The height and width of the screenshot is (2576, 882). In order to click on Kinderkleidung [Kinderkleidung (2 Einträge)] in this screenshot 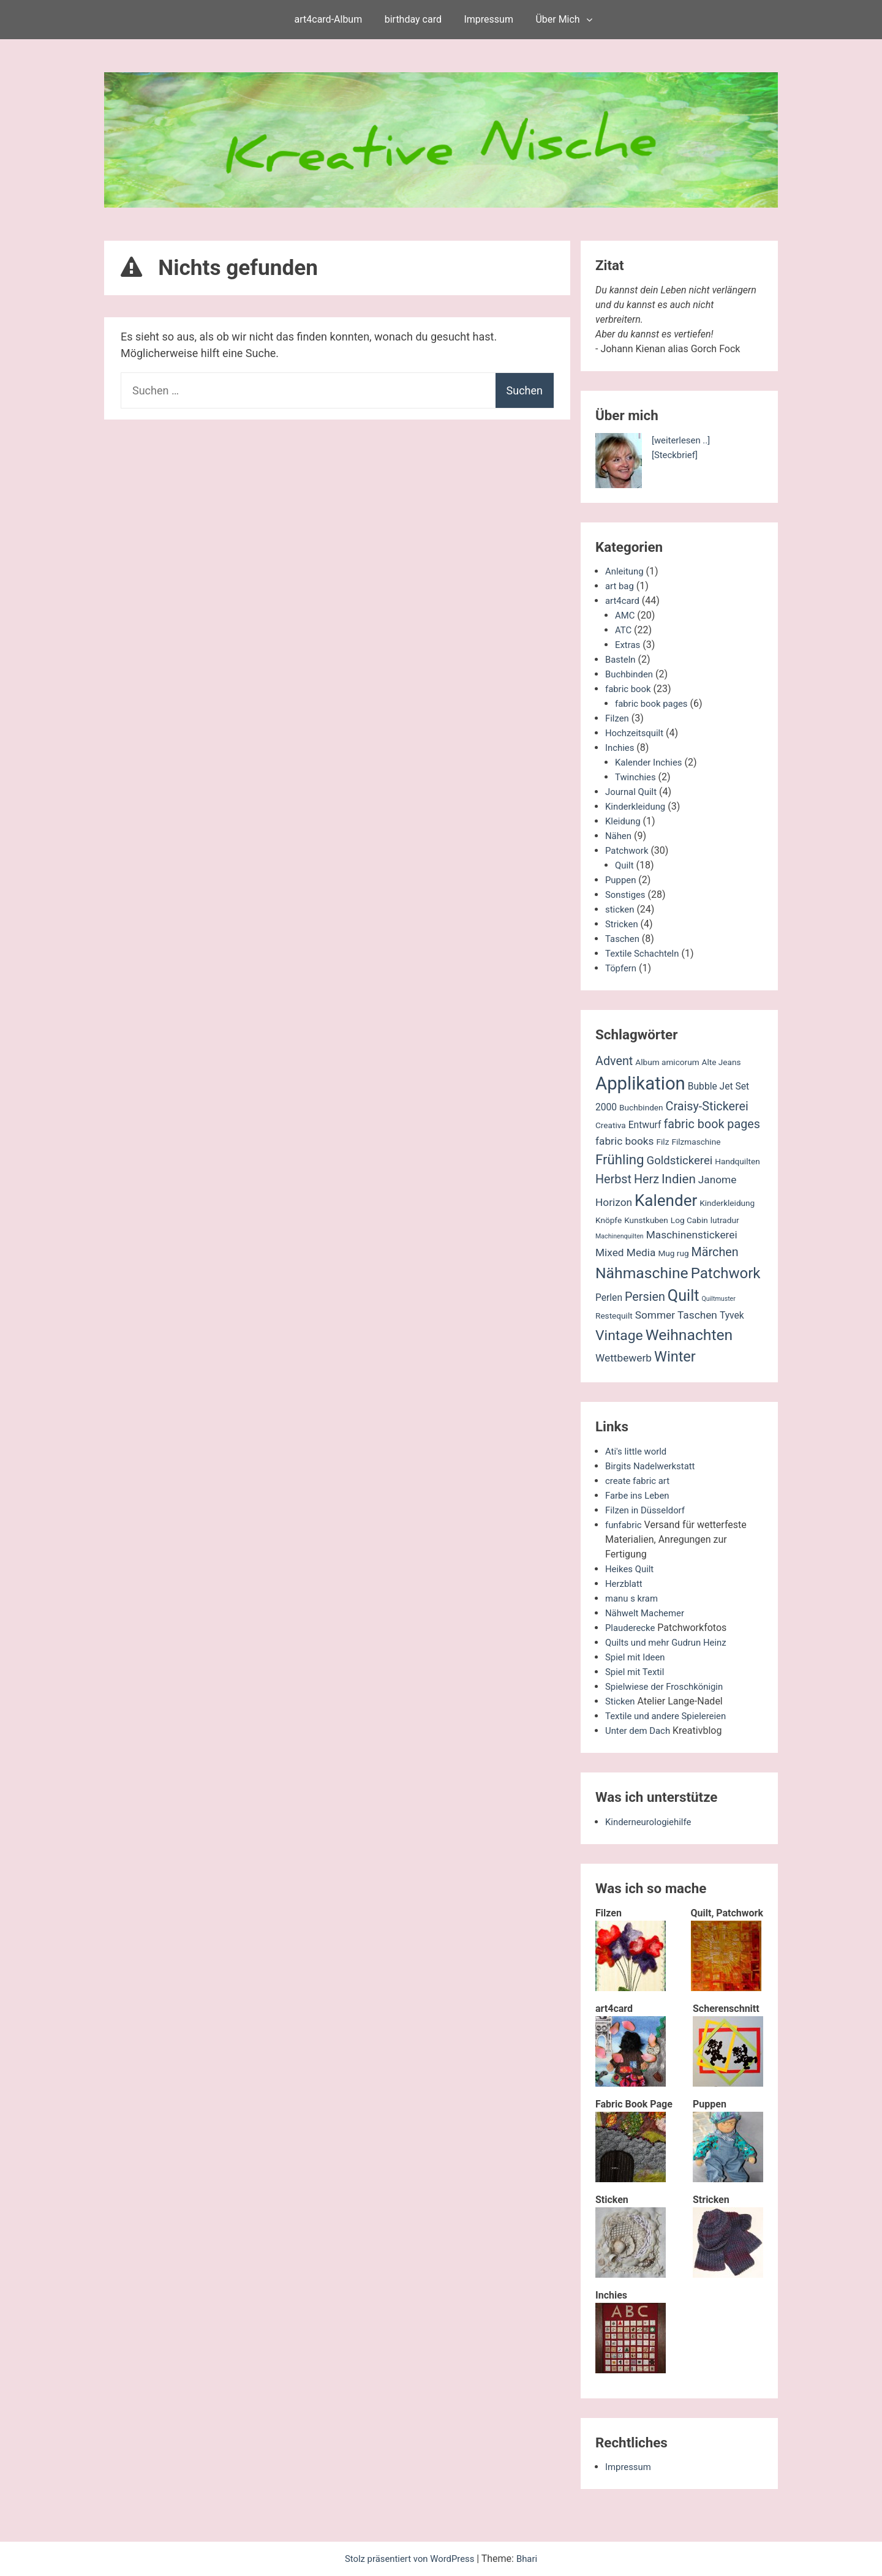, I will do `click(727, 1203)`.